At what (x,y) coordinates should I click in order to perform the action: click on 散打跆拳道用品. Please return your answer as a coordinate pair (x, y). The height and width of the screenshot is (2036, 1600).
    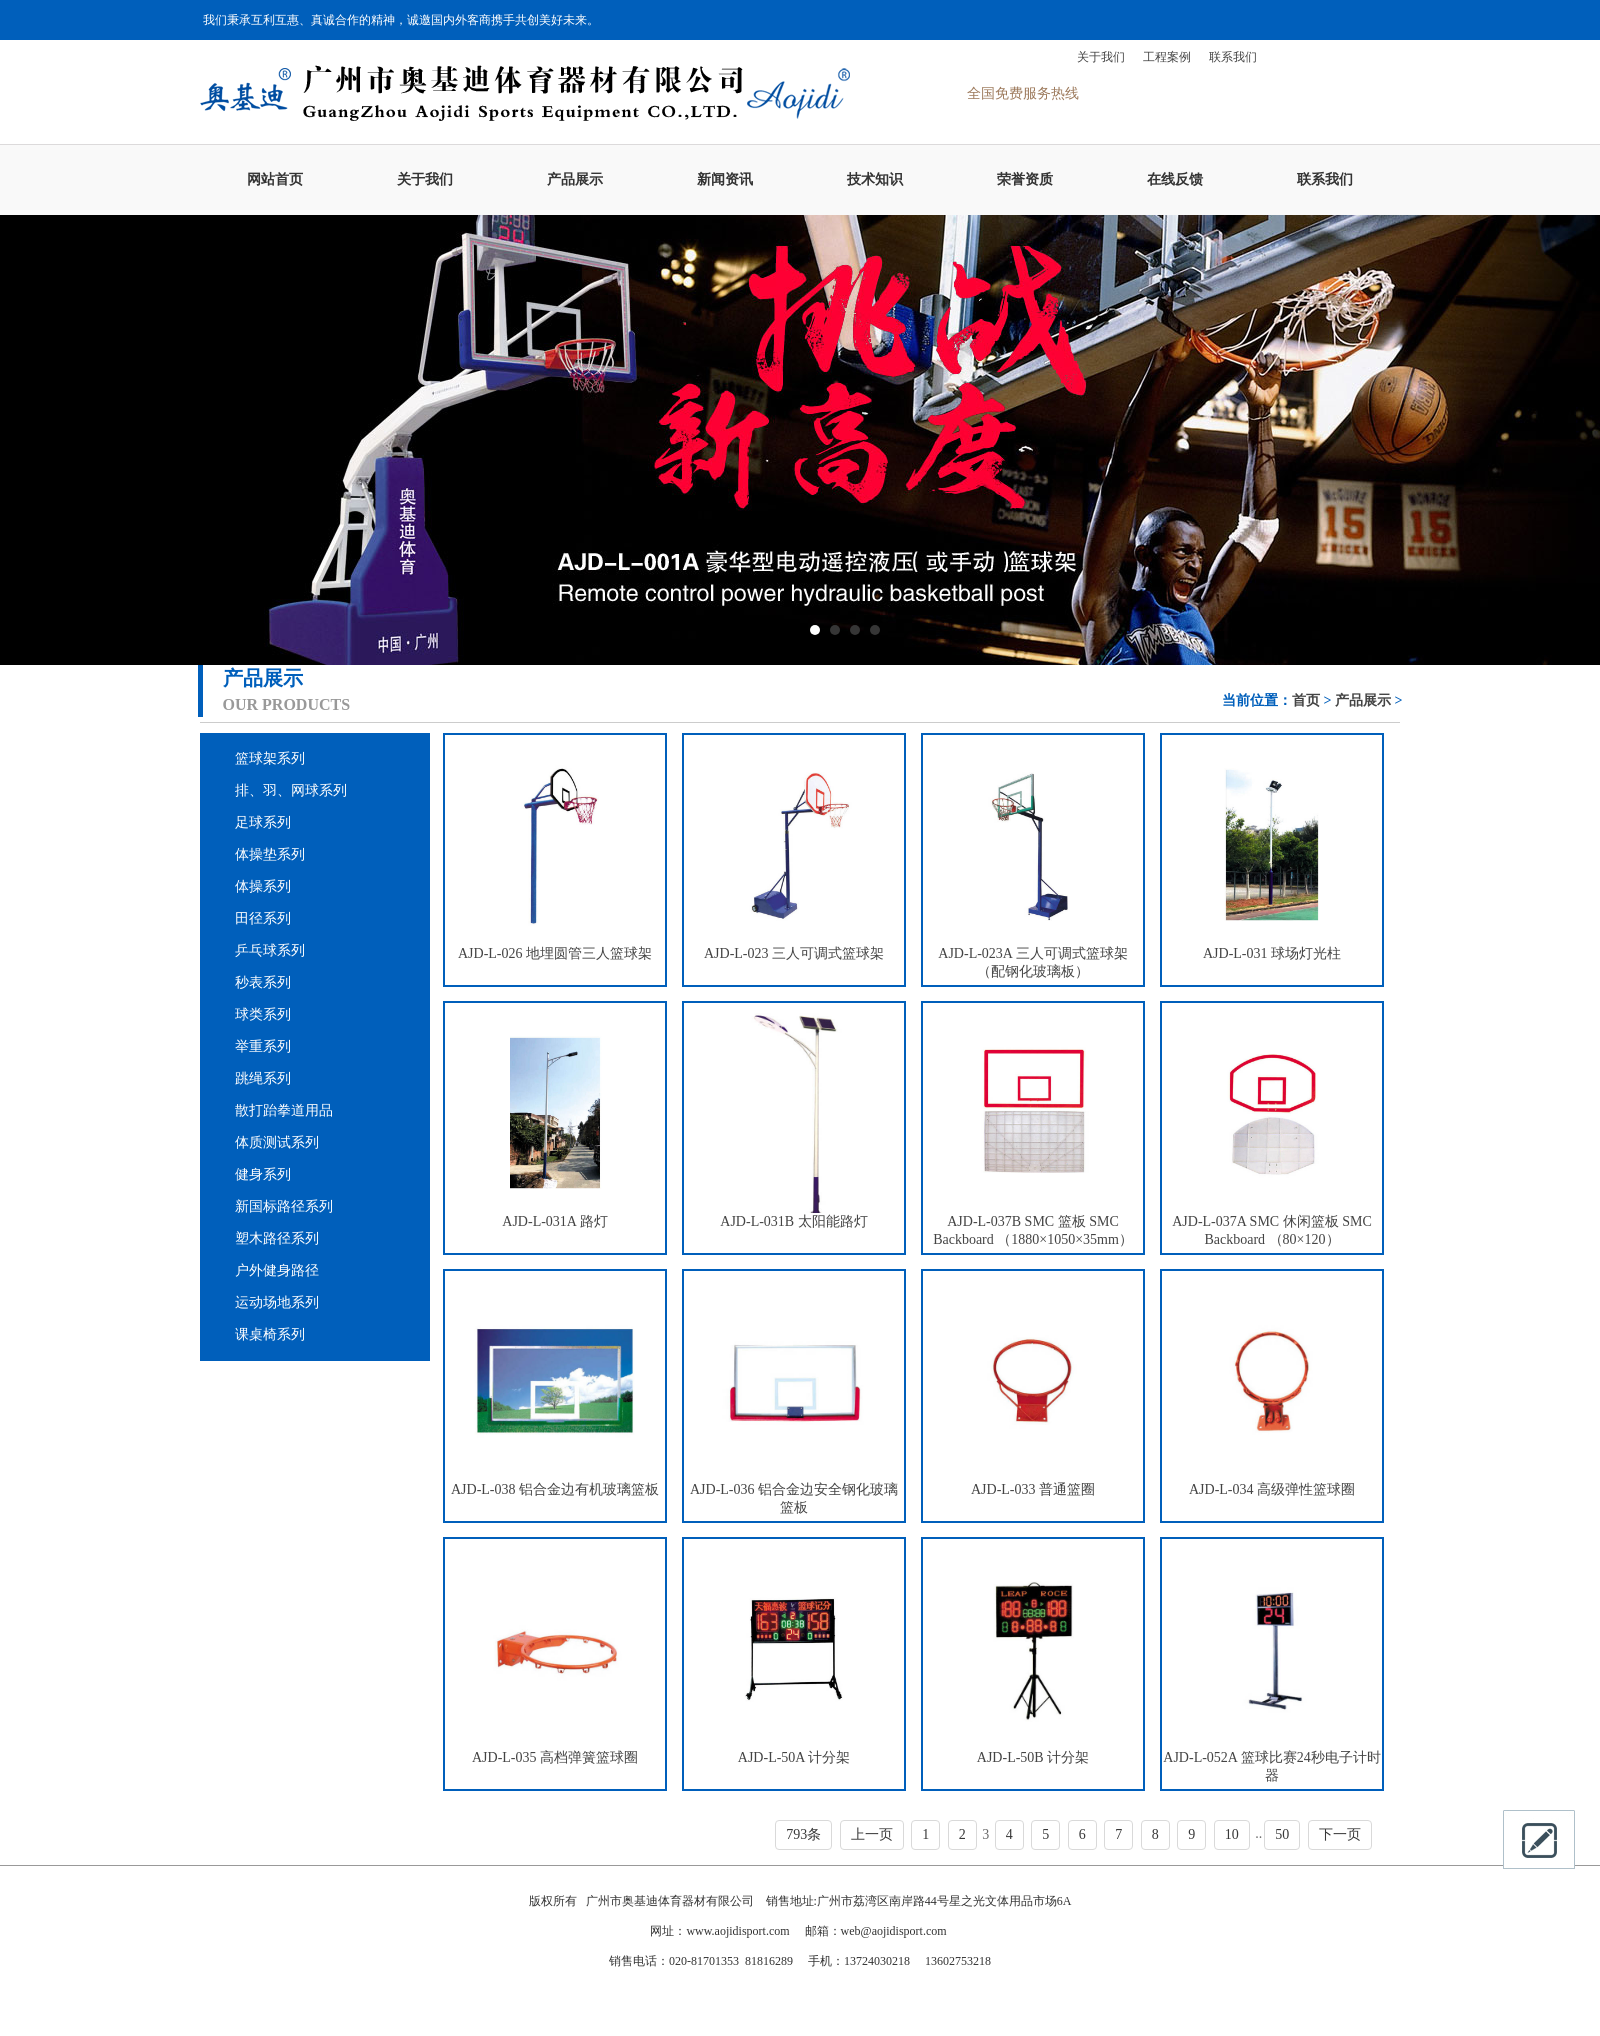
    Looking at the image, I should click on (284, 1110).